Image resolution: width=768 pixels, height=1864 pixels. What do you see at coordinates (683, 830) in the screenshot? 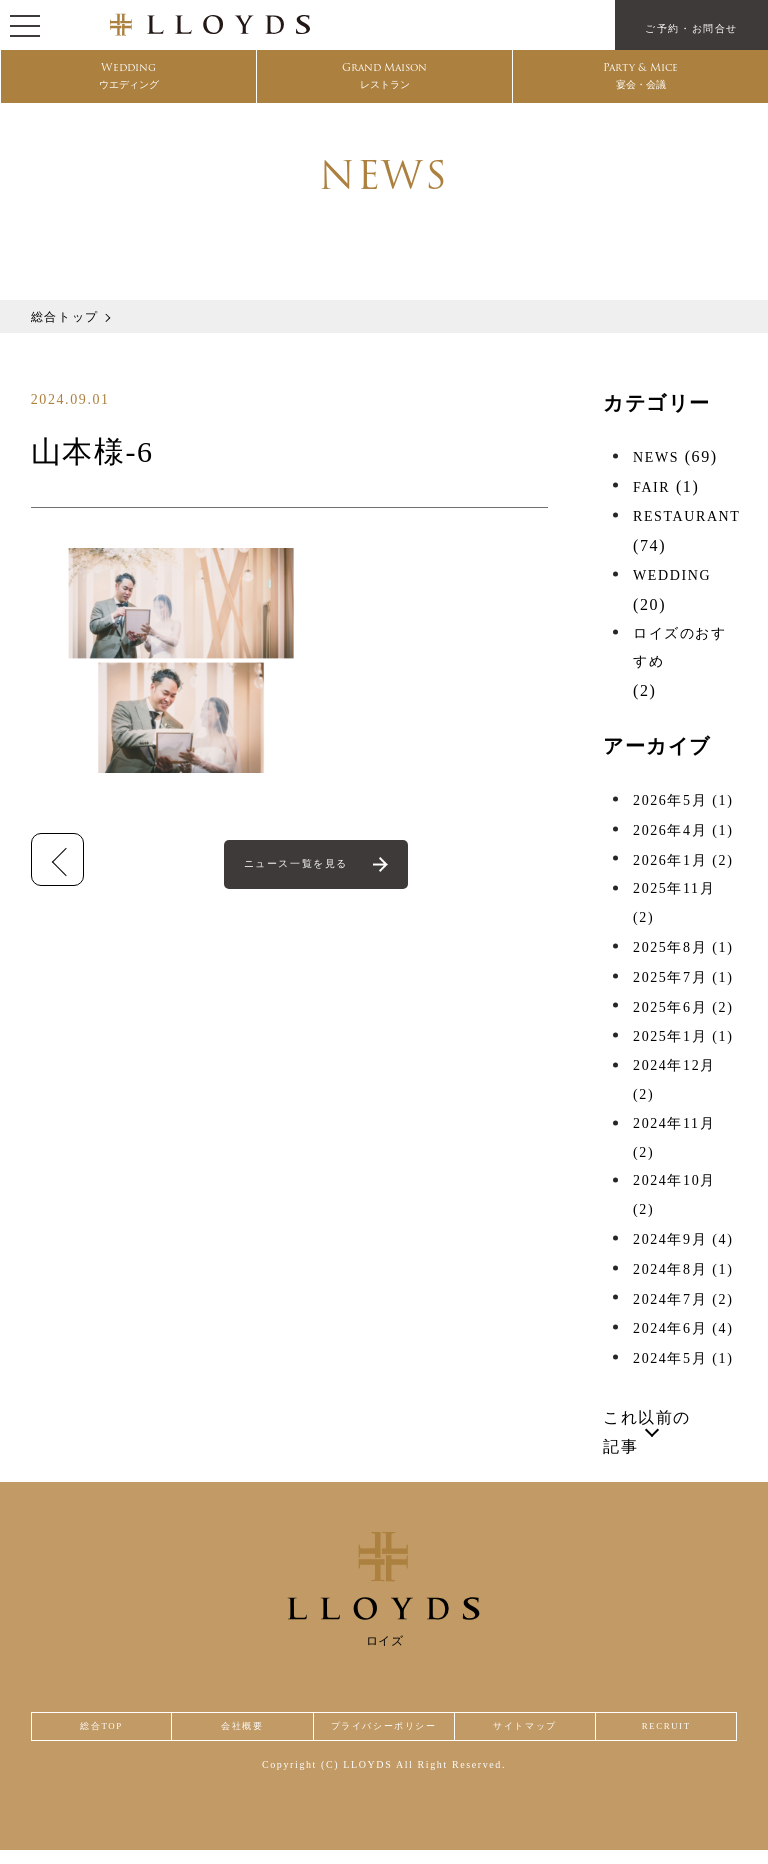
I see `2026年4月` at bounding box center [683, 830].